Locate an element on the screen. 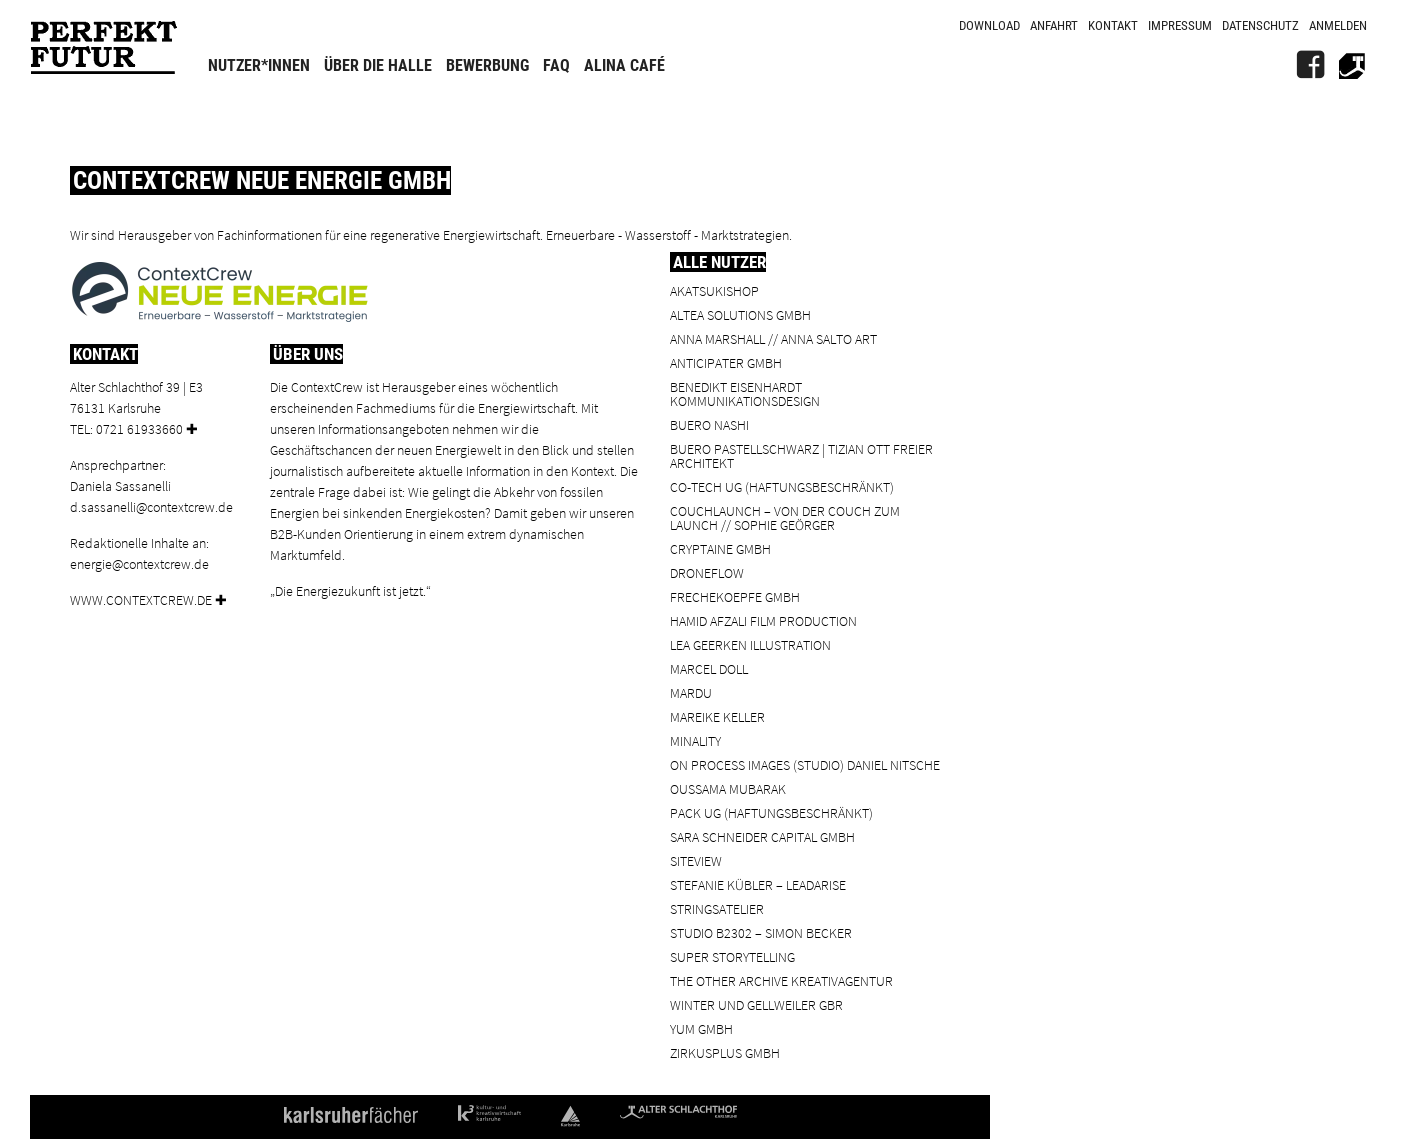 Image resolution: width=1422 pixels, height=1139 pixels. BUERO PASTELLSCHWARZ | Tizian Ott Freier Architekt is located at coordinates (801, 455).